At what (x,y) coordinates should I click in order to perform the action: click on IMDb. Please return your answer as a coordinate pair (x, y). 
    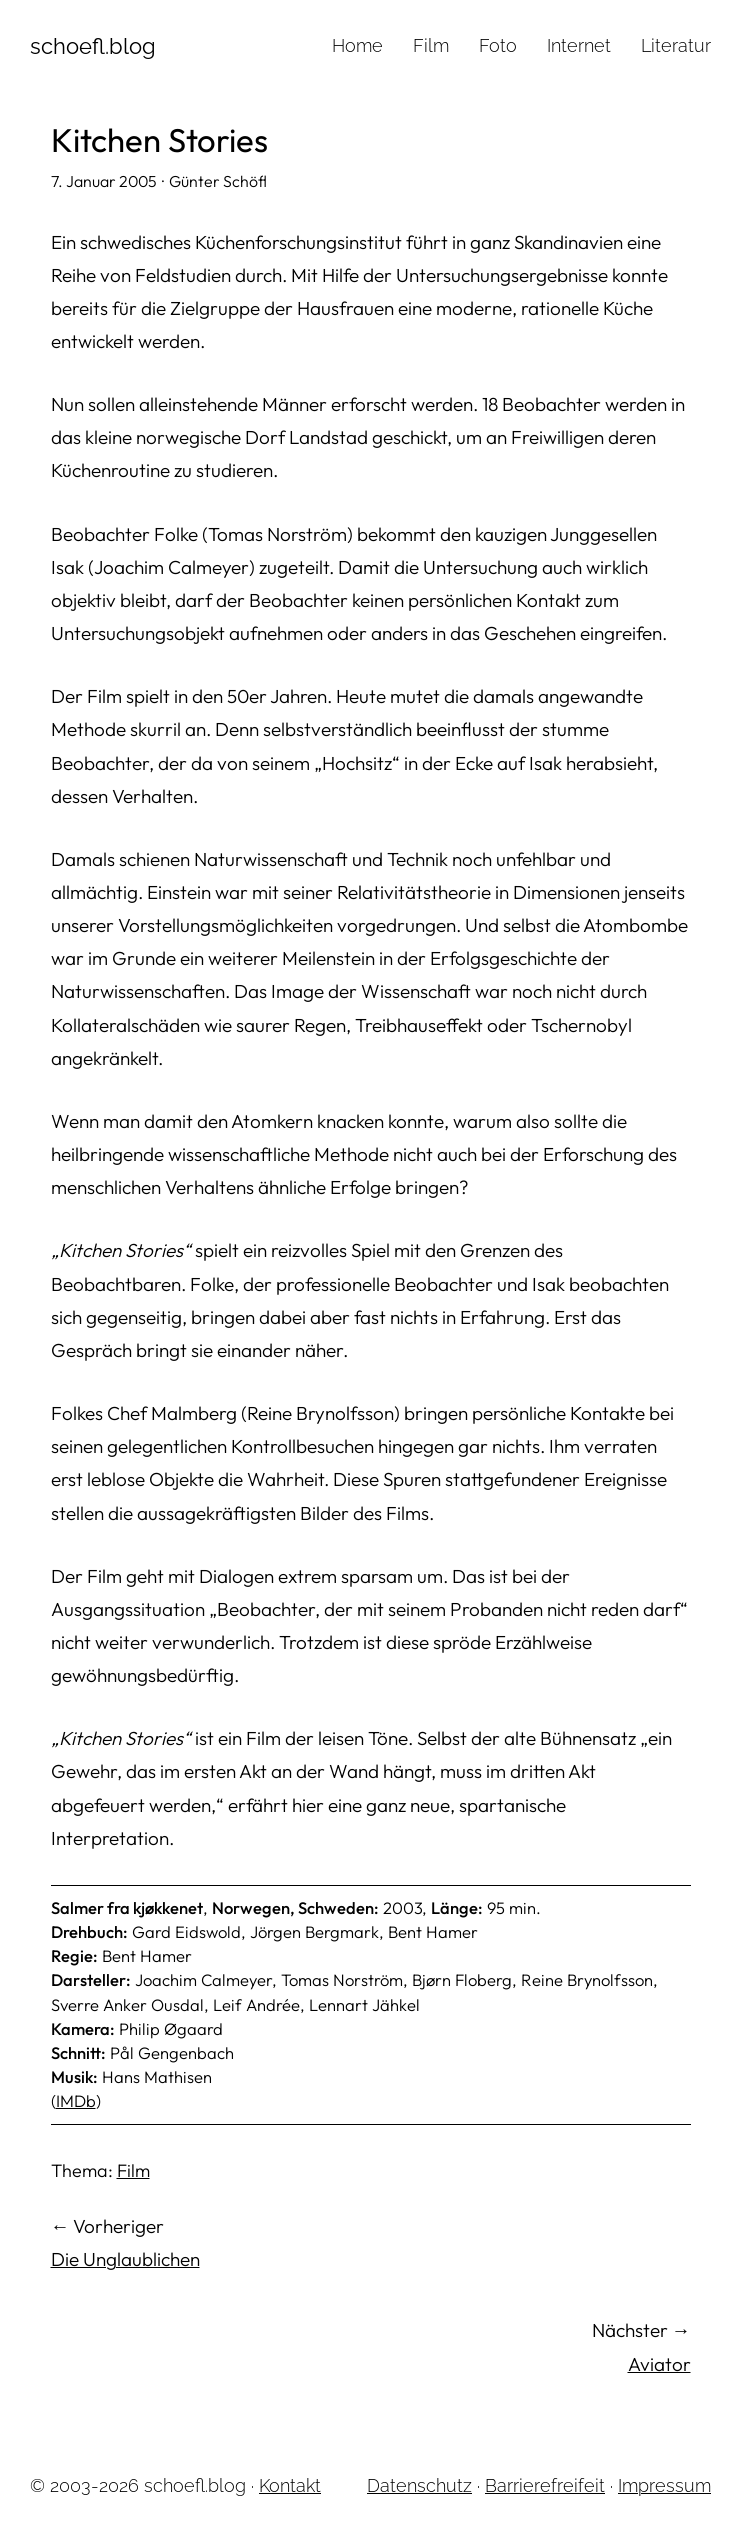
    Looking at the image, I should click on (76, 2100).